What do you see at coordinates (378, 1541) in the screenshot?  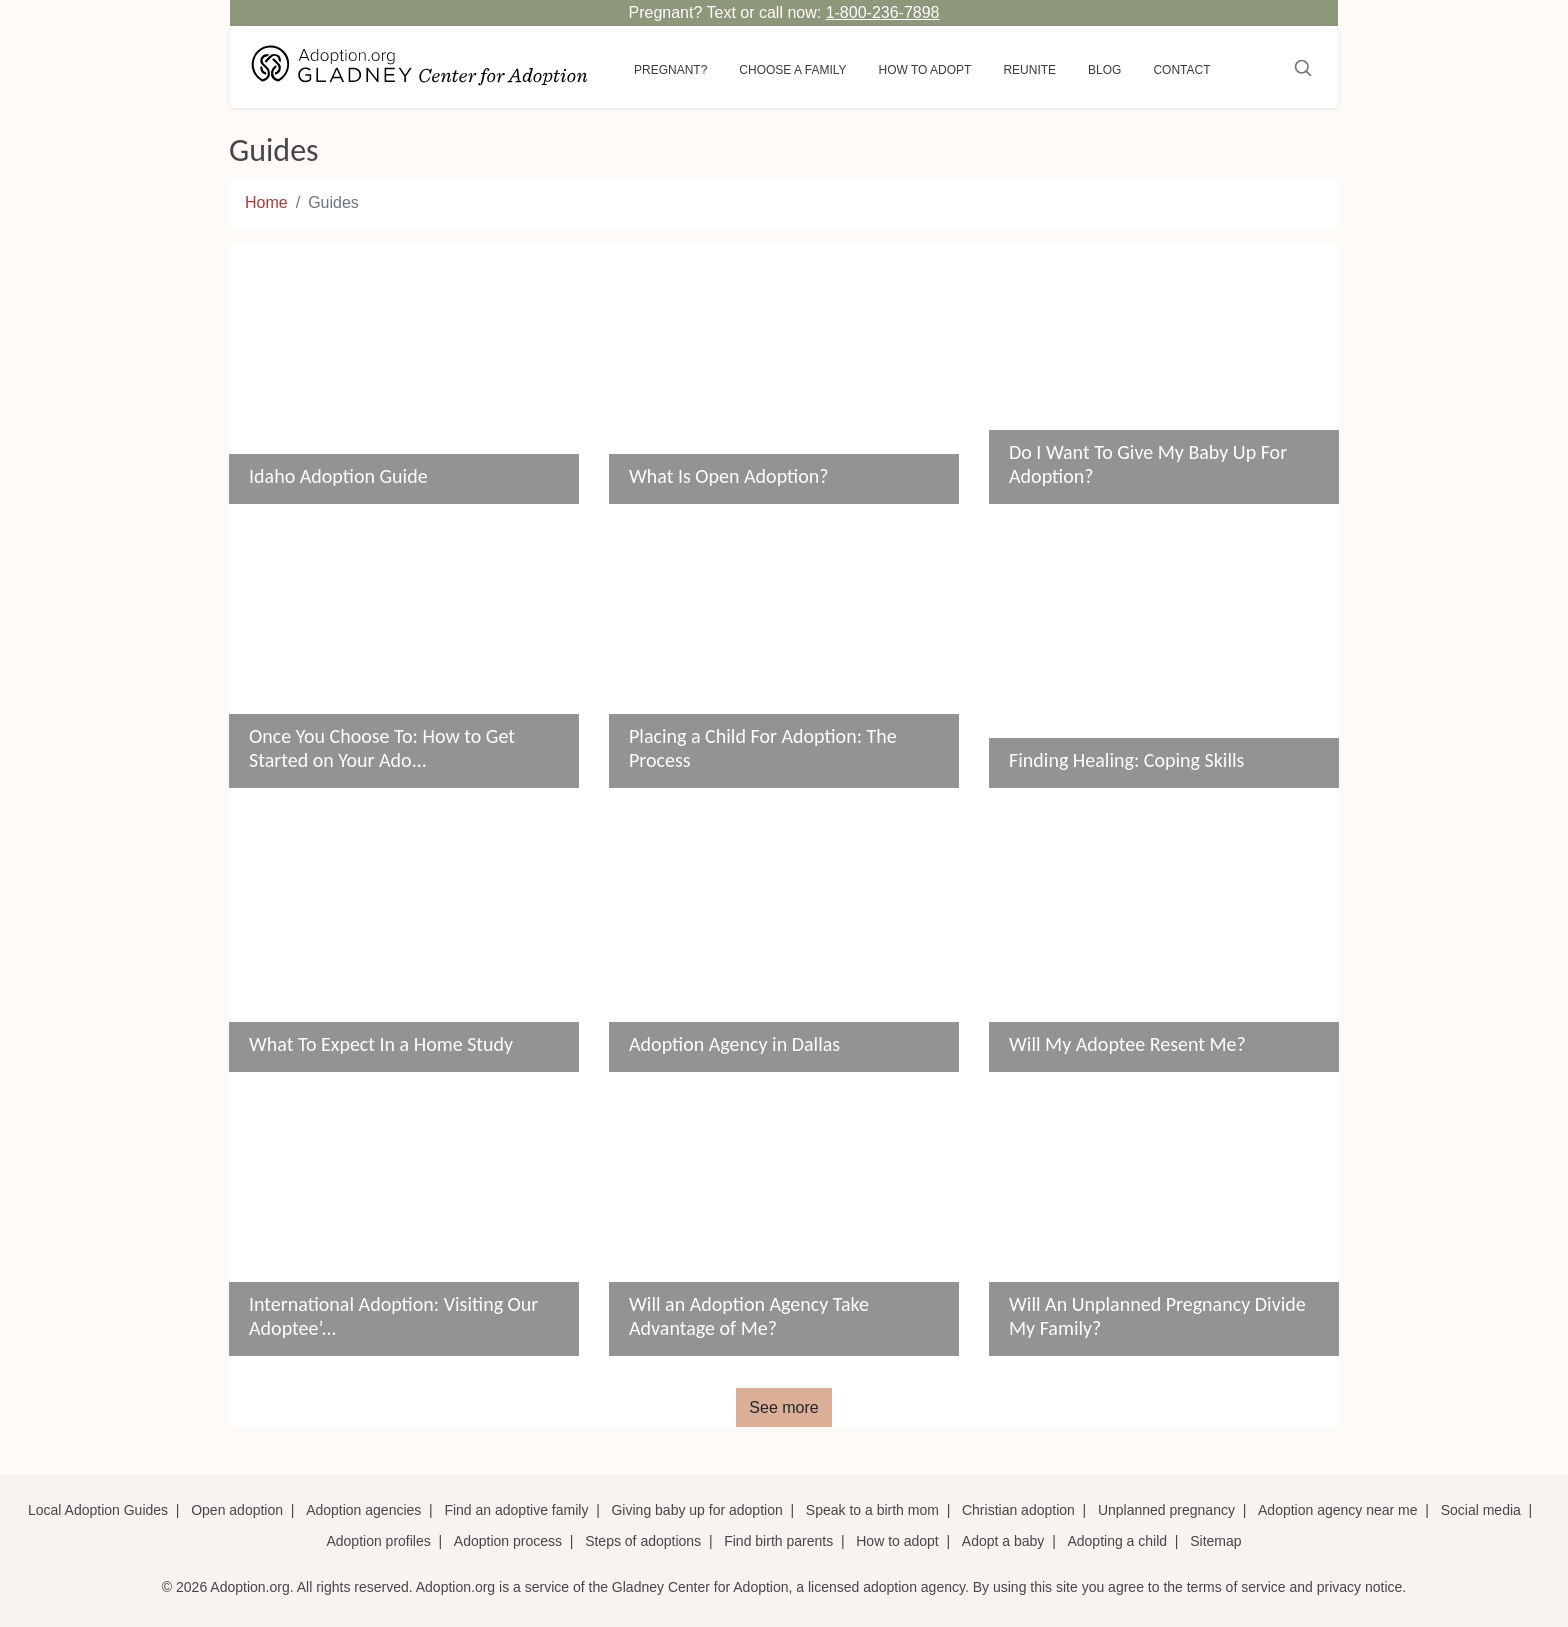 I see `Adoption profiles` at bounding box center [378, 1541].